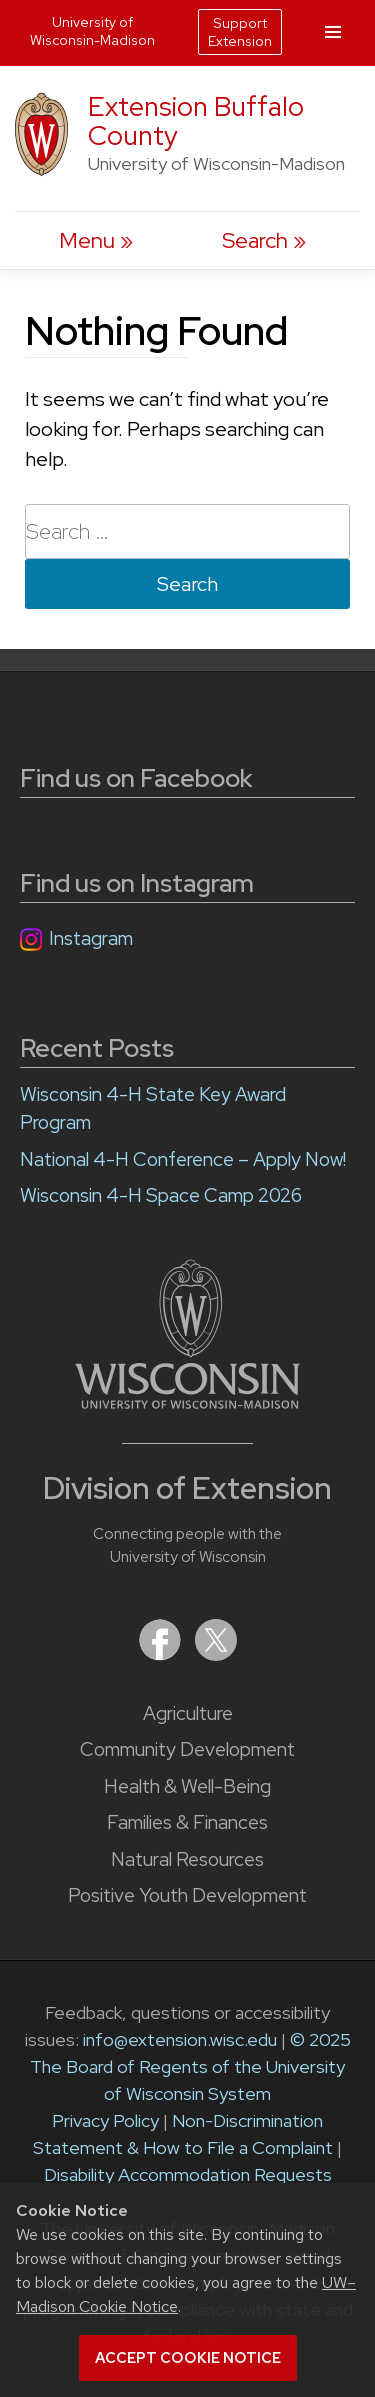  What do you see at coordinates (188, 1713) in the screenshot?
I see `Agriculture` at bounding box center [188, 1713].